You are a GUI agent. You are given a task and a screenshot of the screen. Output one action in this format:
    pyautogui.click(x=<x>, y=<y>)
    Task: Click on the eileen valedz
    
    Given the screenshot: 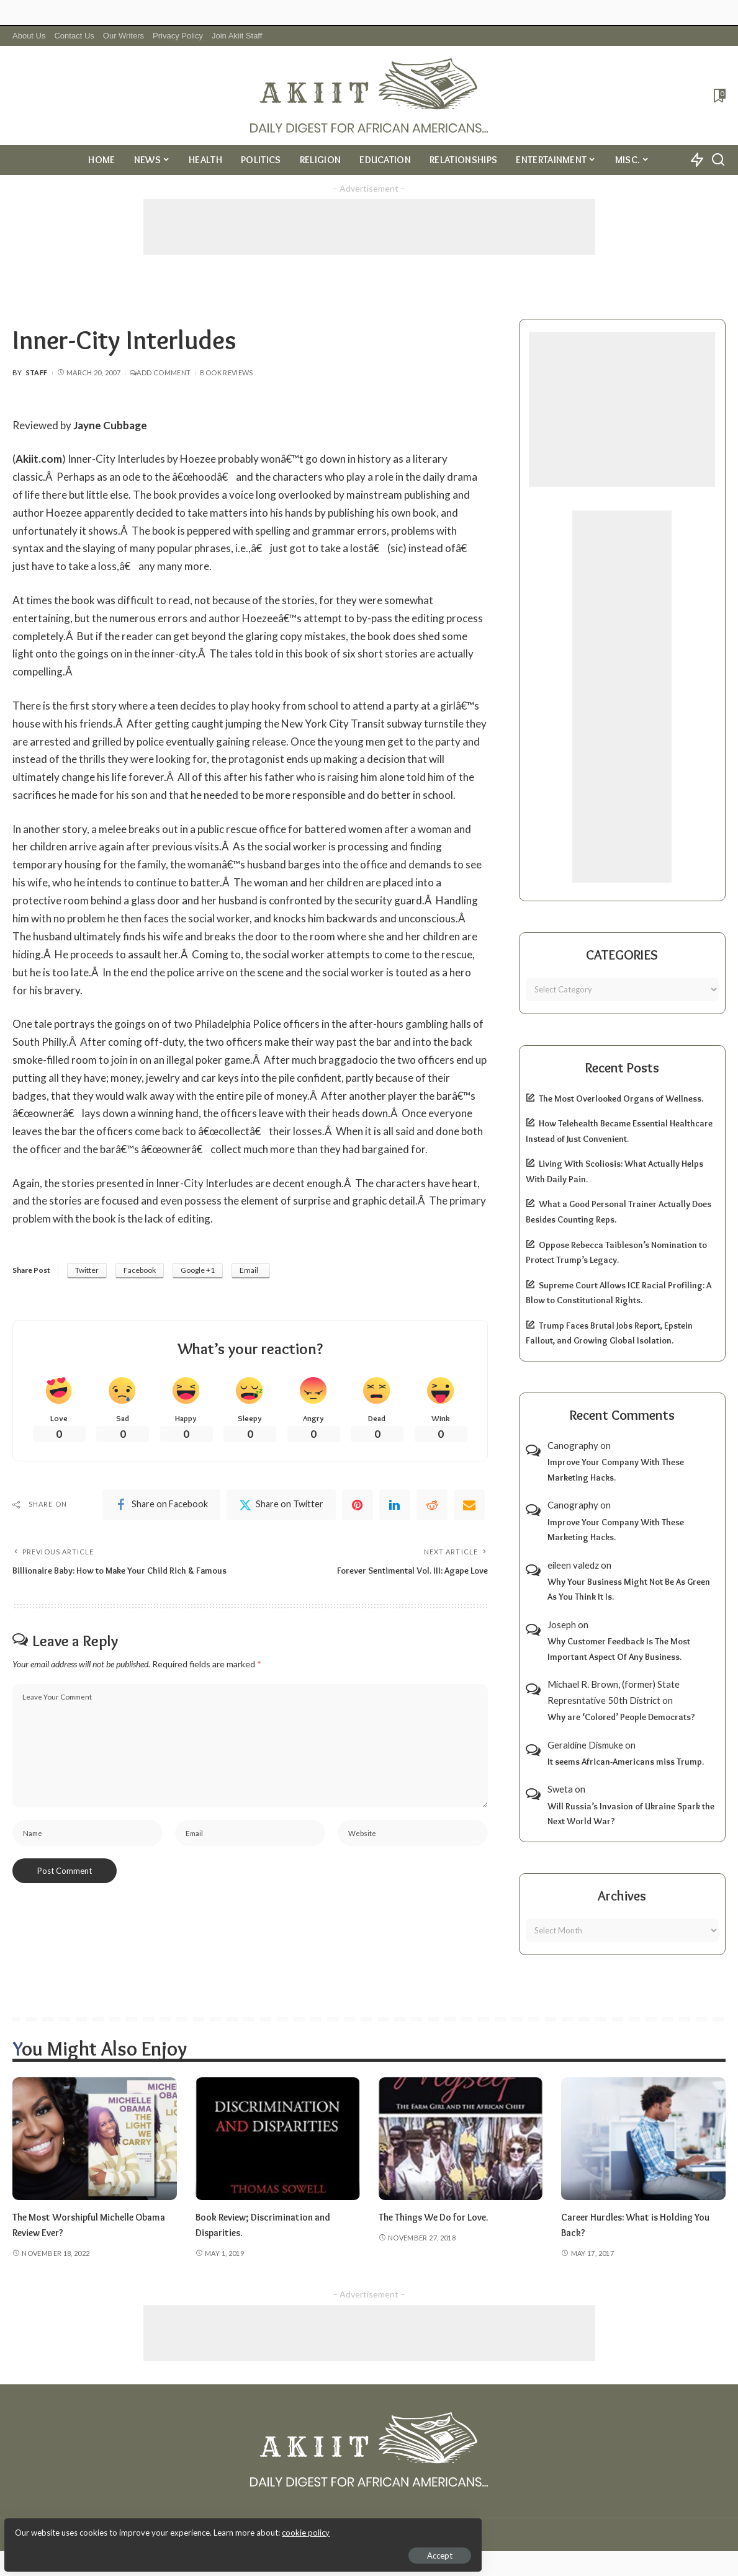 What is the action you would take?
    pyautogui.click(x=573, y=1565)
    